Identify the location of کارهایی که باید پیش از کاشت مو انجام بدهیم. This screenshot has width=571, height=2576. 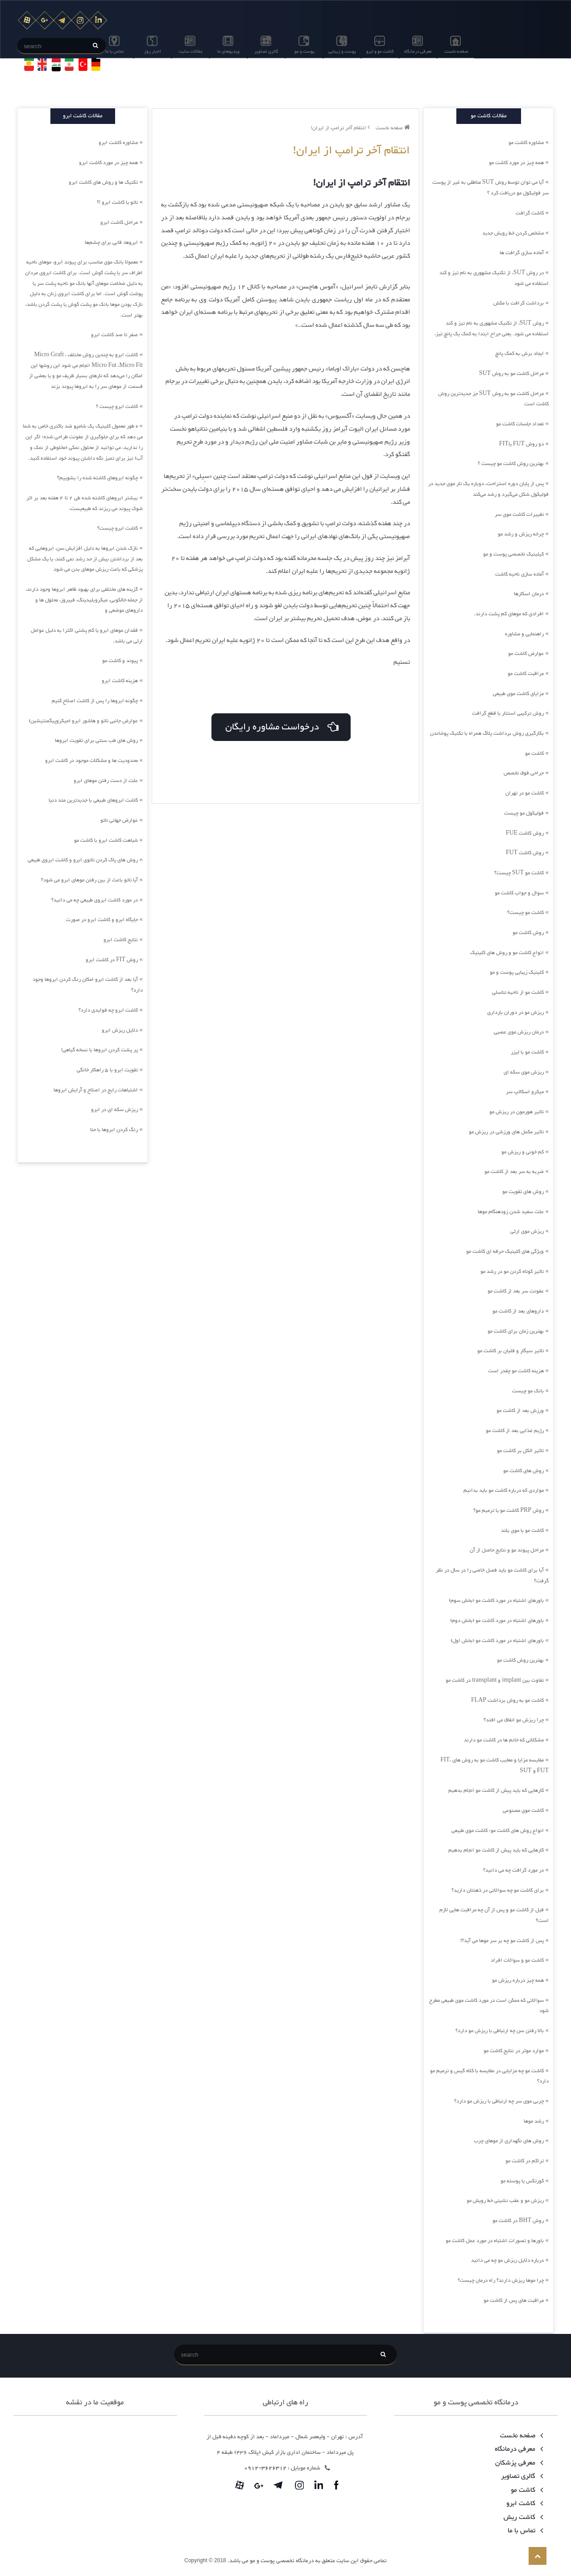
(496, 1790).